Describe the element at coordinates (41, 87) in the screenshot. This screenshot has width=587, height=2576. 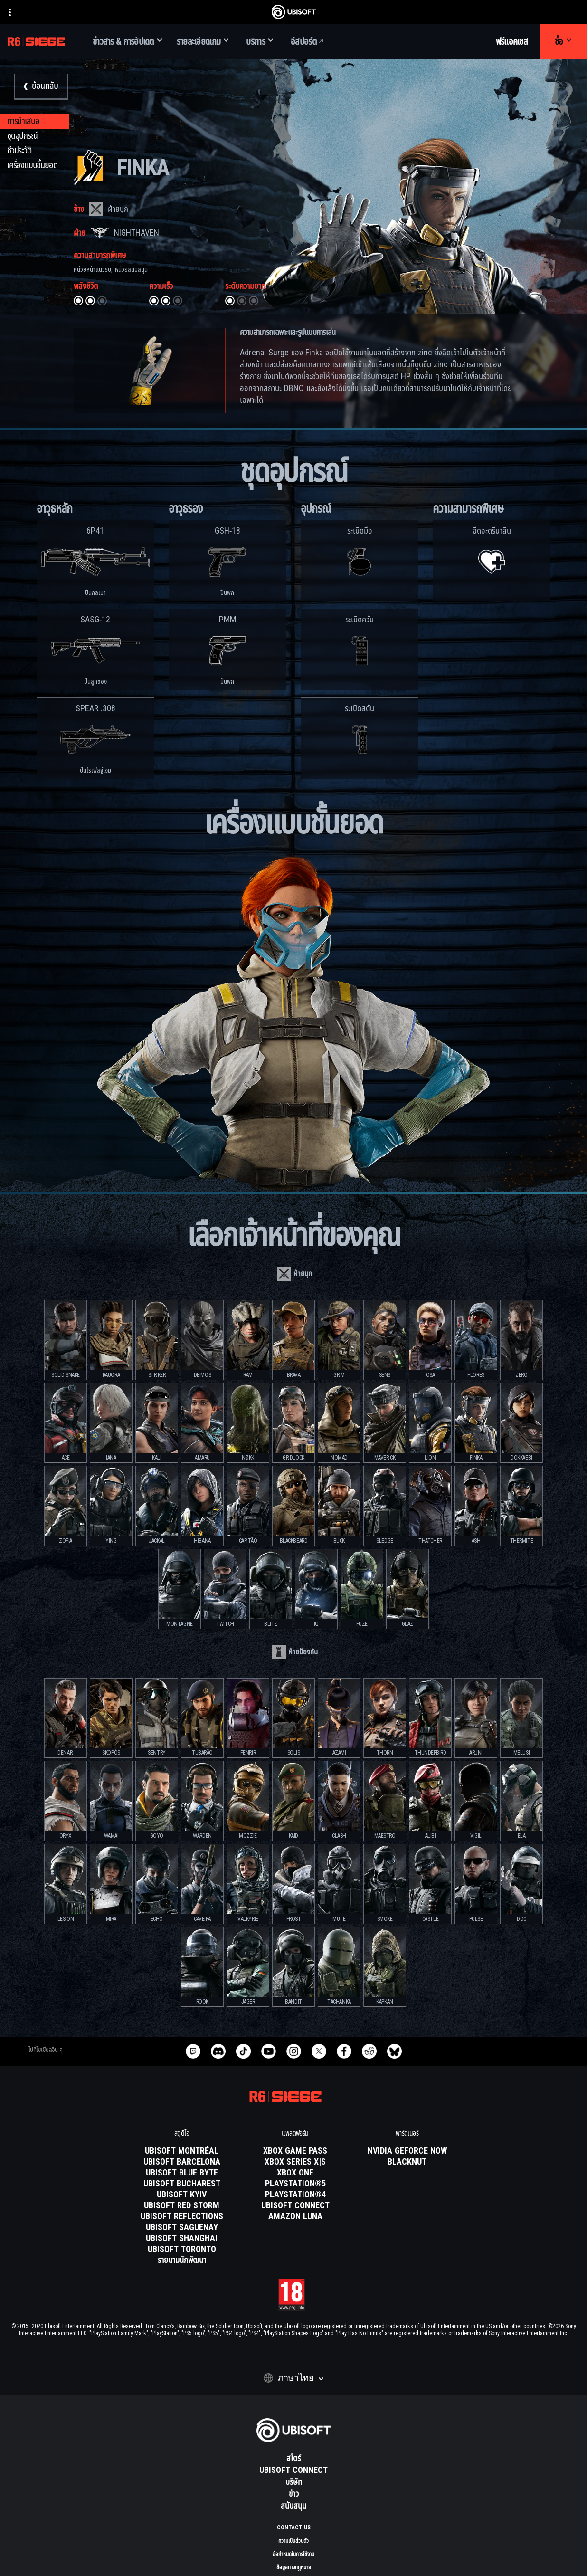
I see `[ย้อนกลับ]` at that location.